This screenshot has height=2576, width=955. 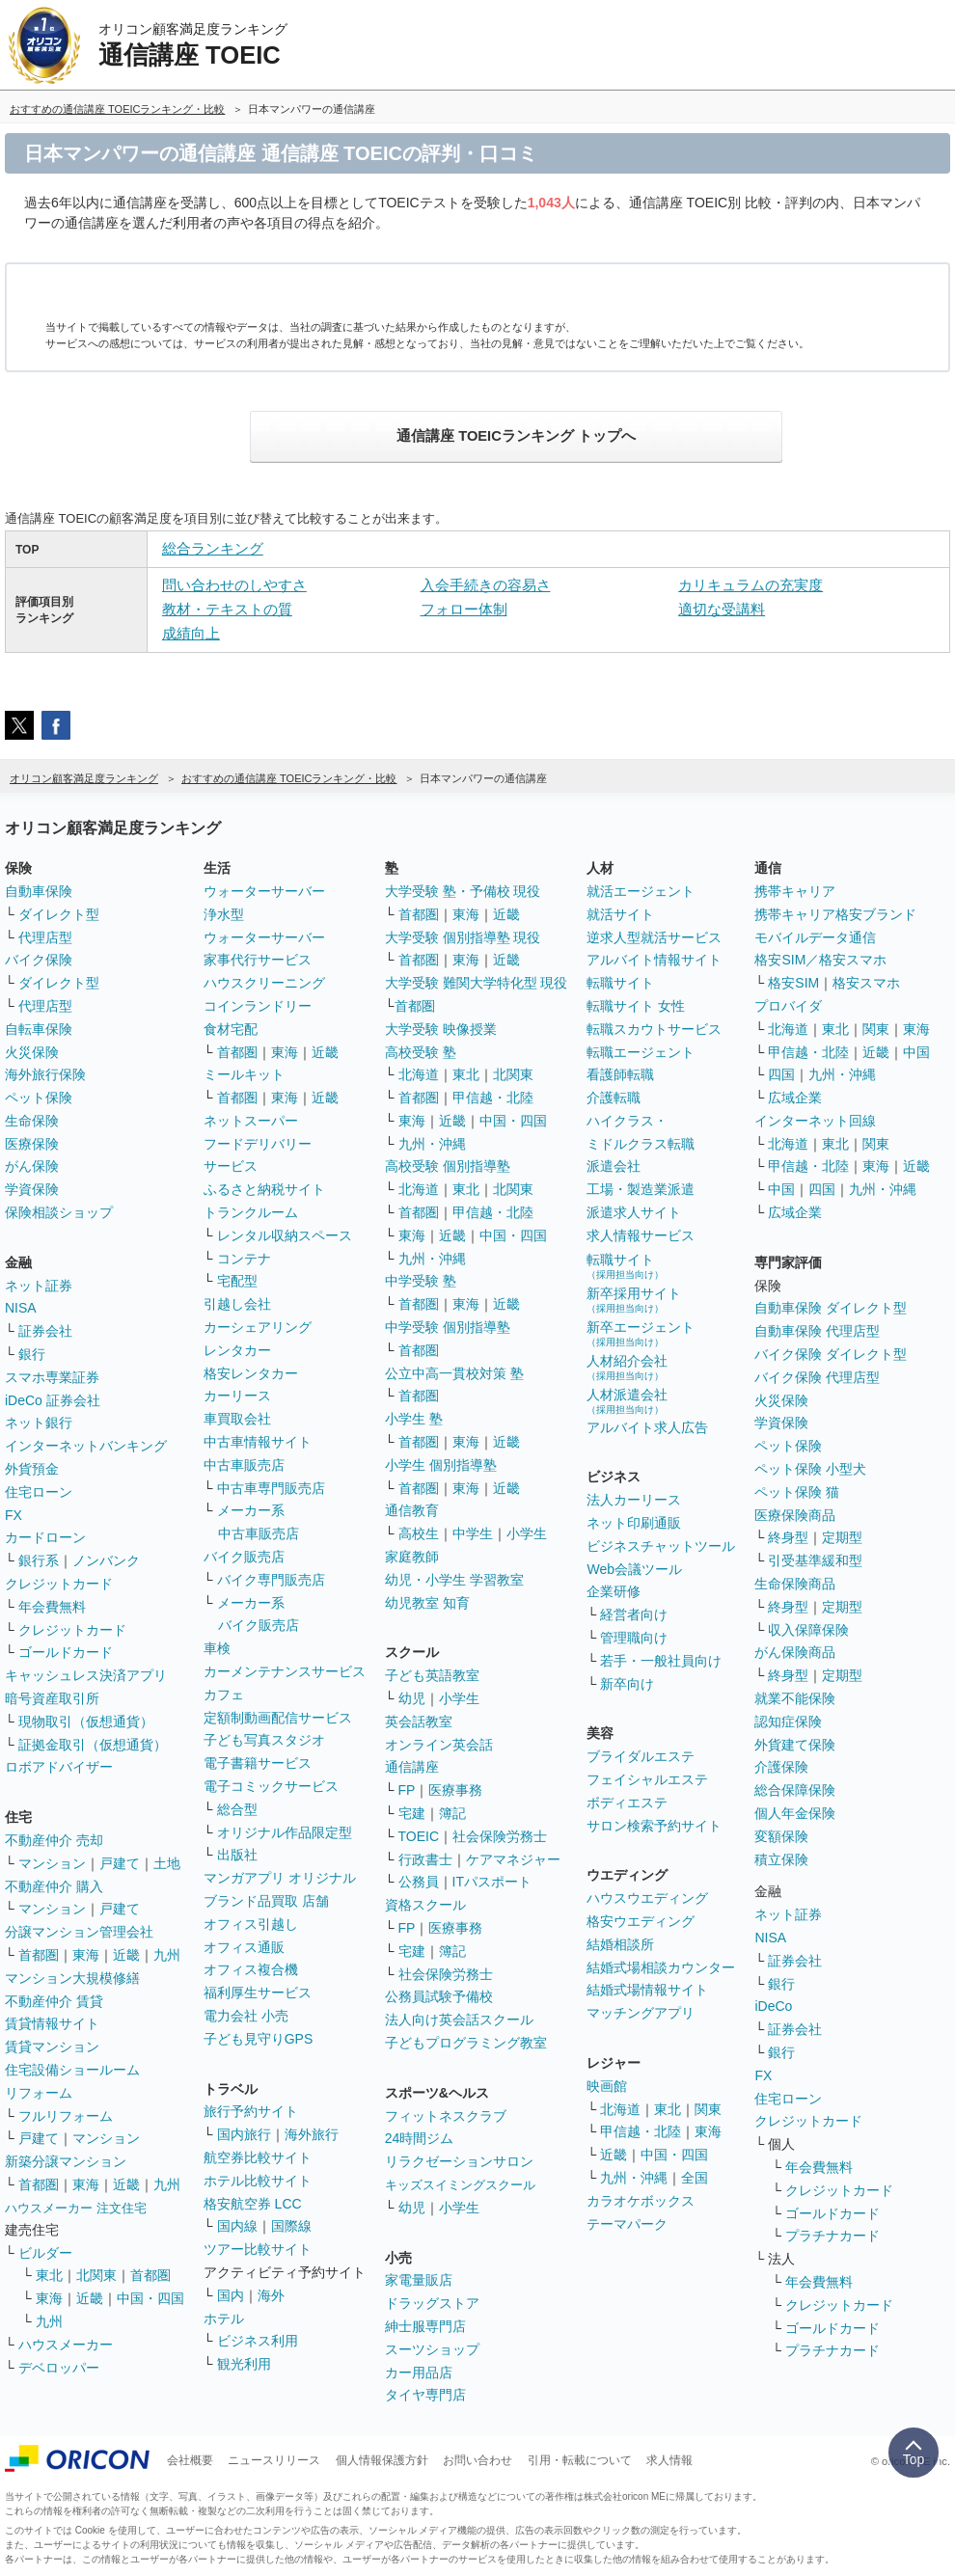 I want to click on 転職サイト 女性, so click(x=636, y=1006).